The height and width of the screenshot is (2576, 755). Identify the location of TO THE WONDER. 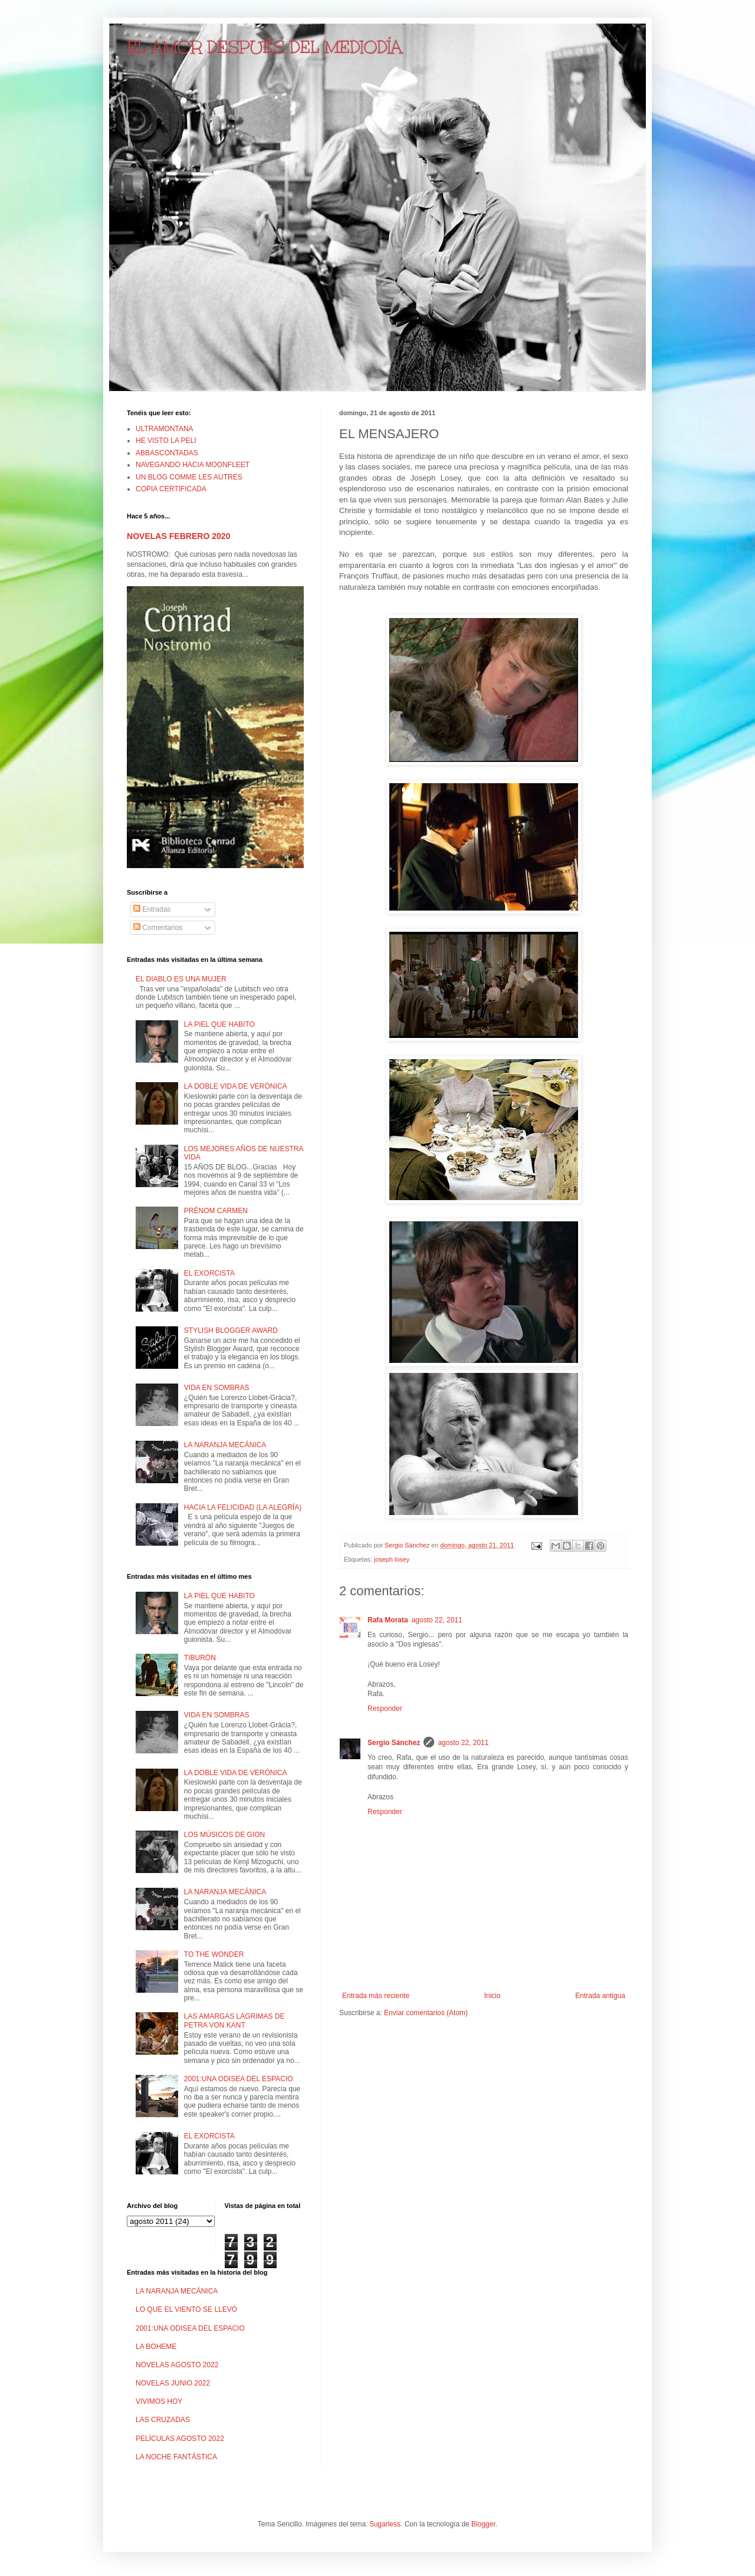
(214, 1954).